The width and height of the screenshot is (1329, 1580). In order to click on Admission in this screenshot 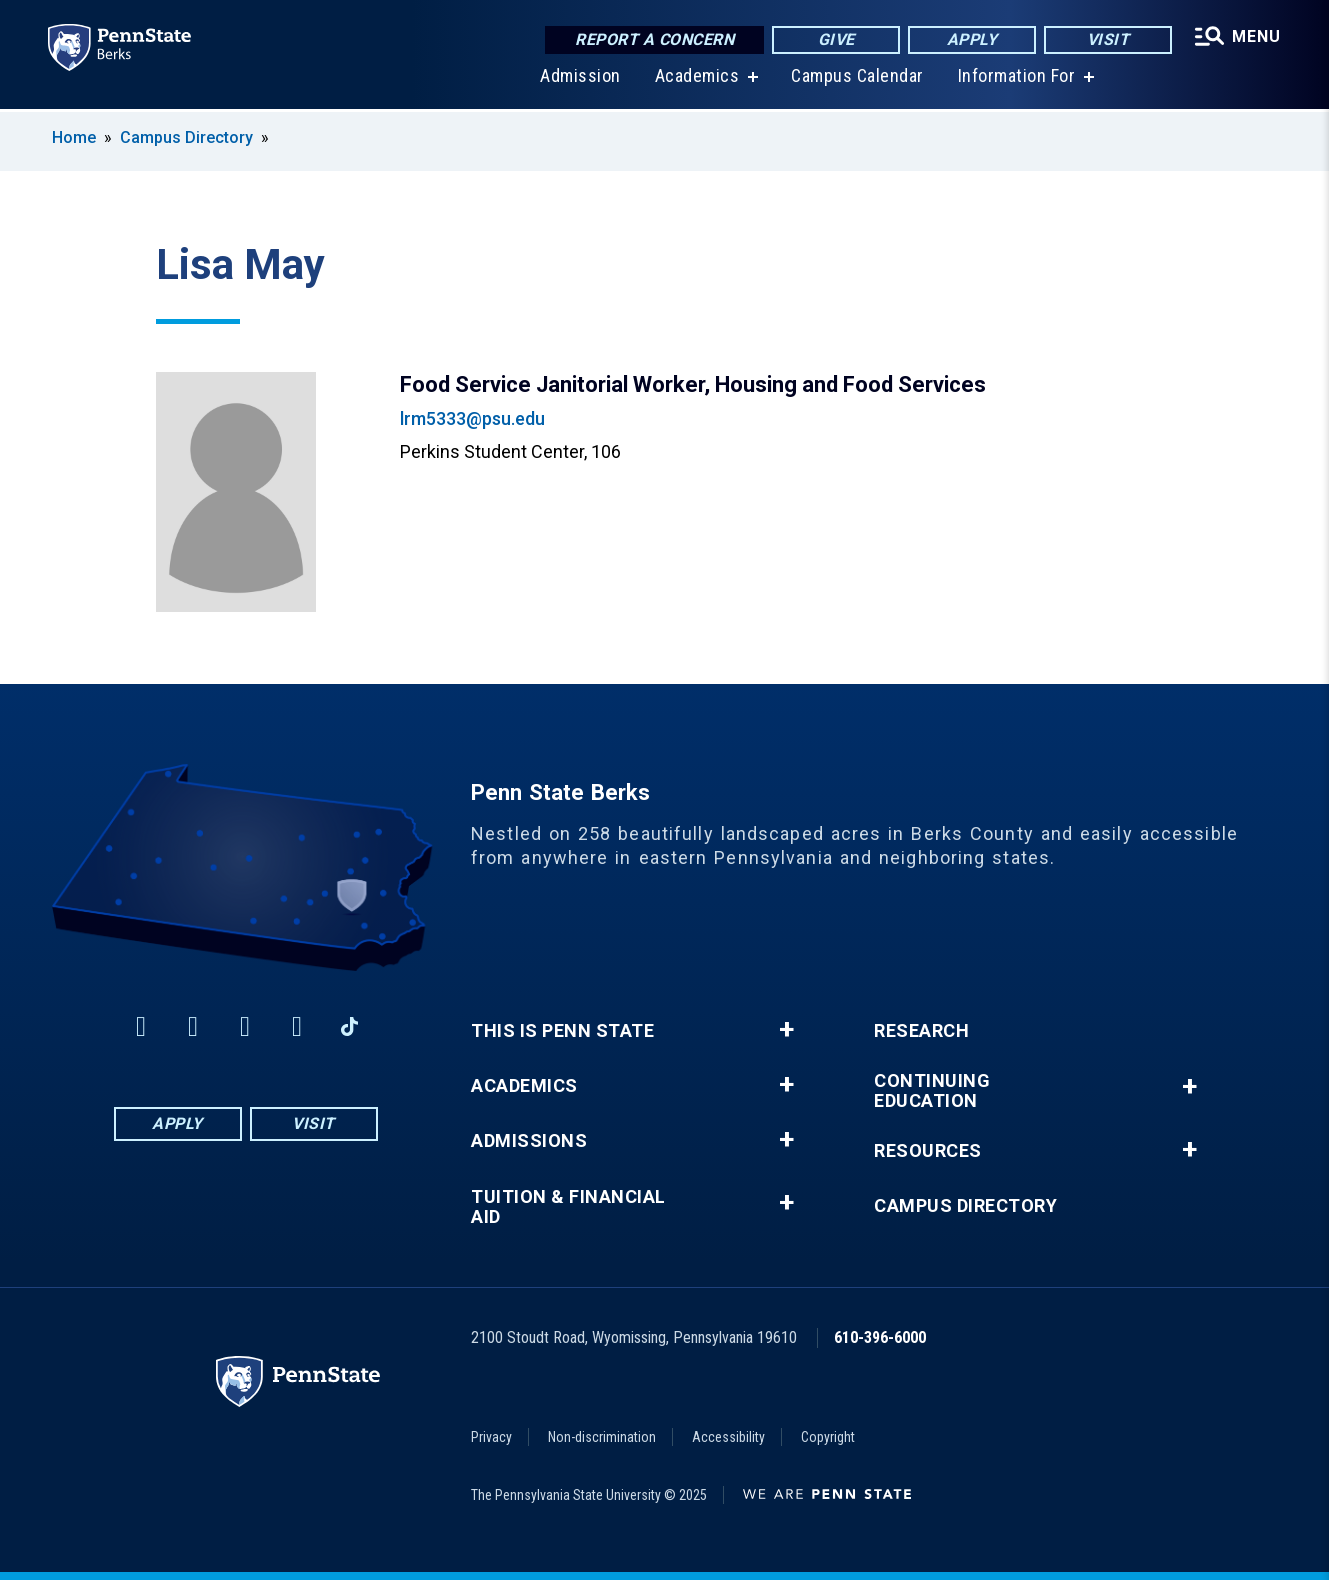, I will do `click(580, 79)`.